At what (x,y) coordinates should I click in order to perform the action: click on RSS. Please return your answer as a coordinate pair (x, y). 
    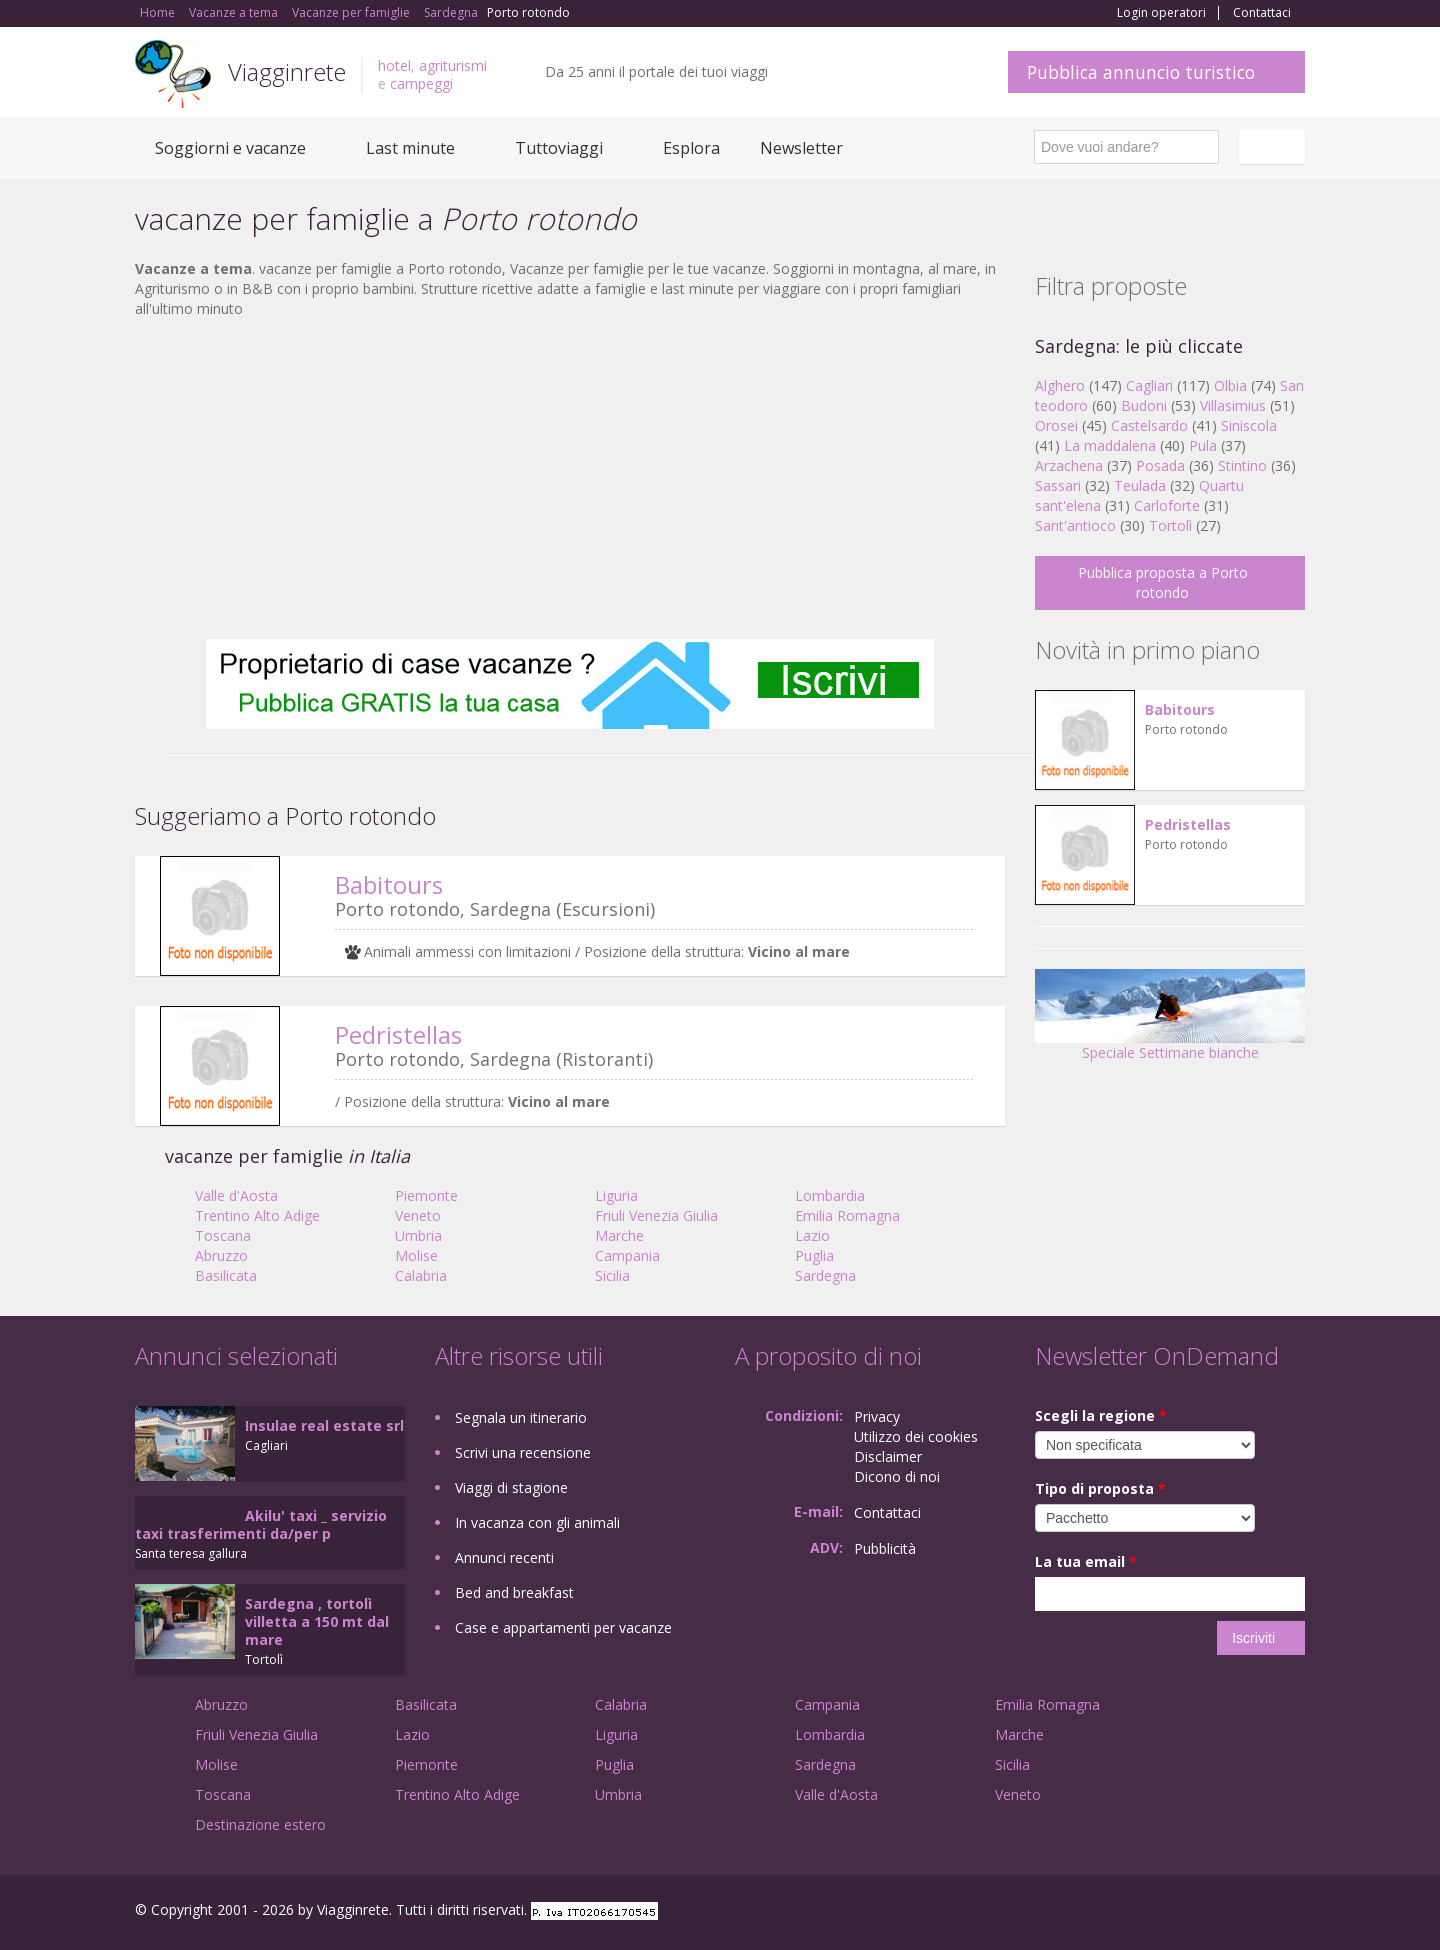
    Looking at the image, I should click on (1294, 1912).